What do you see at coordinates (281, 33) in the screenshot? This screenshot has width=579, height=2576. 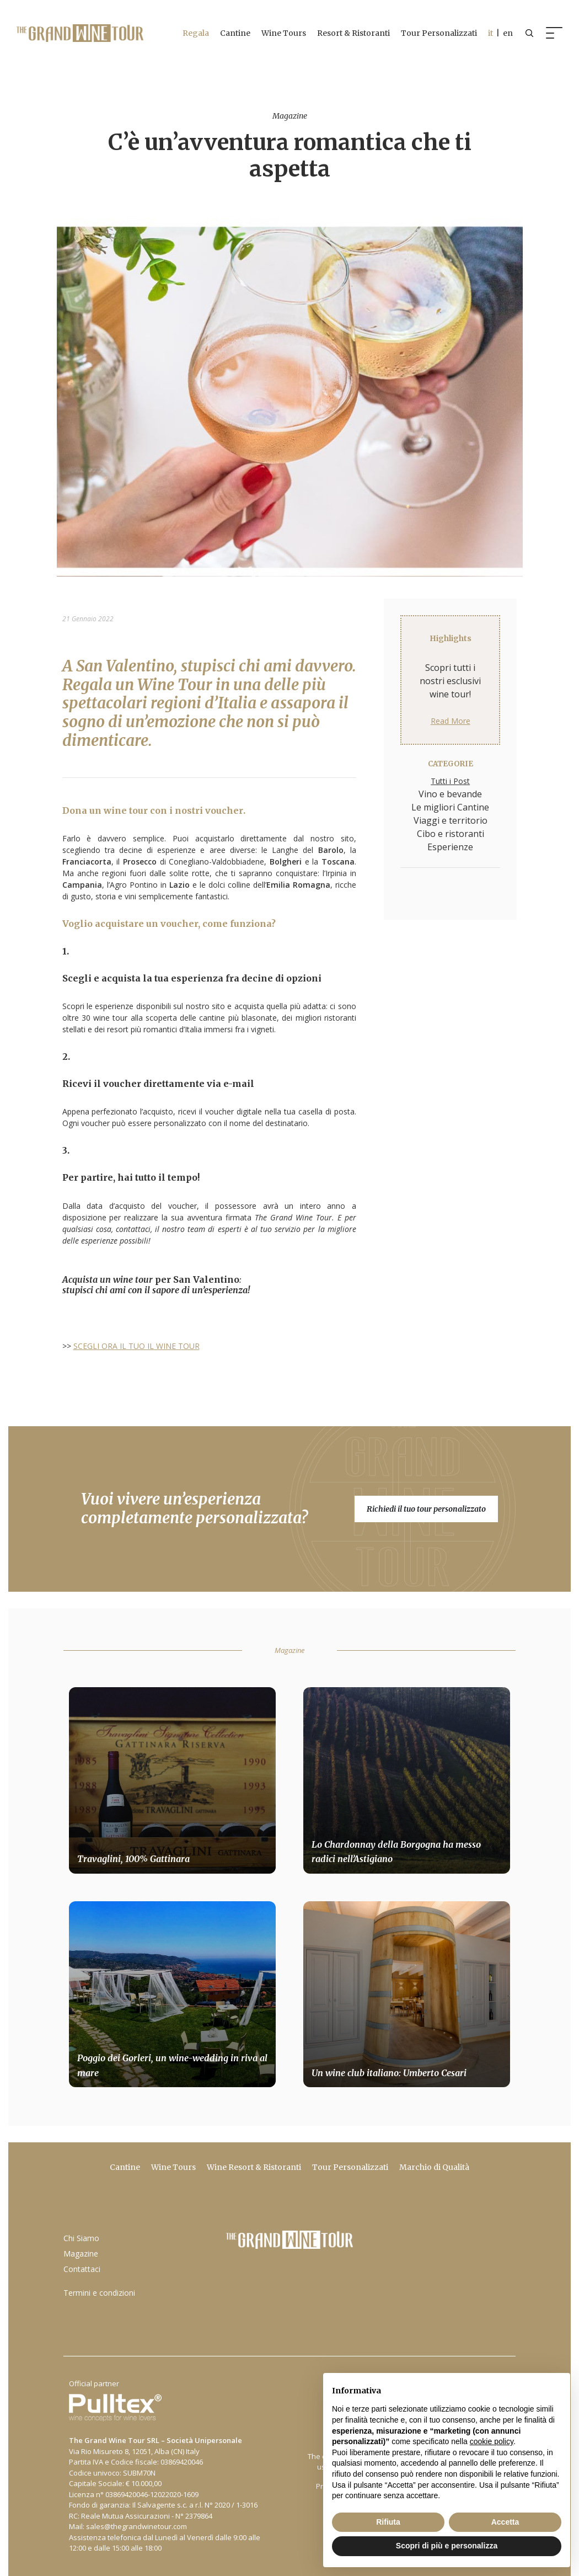 I see `Wine Tours` at bounding box center [281, 33].